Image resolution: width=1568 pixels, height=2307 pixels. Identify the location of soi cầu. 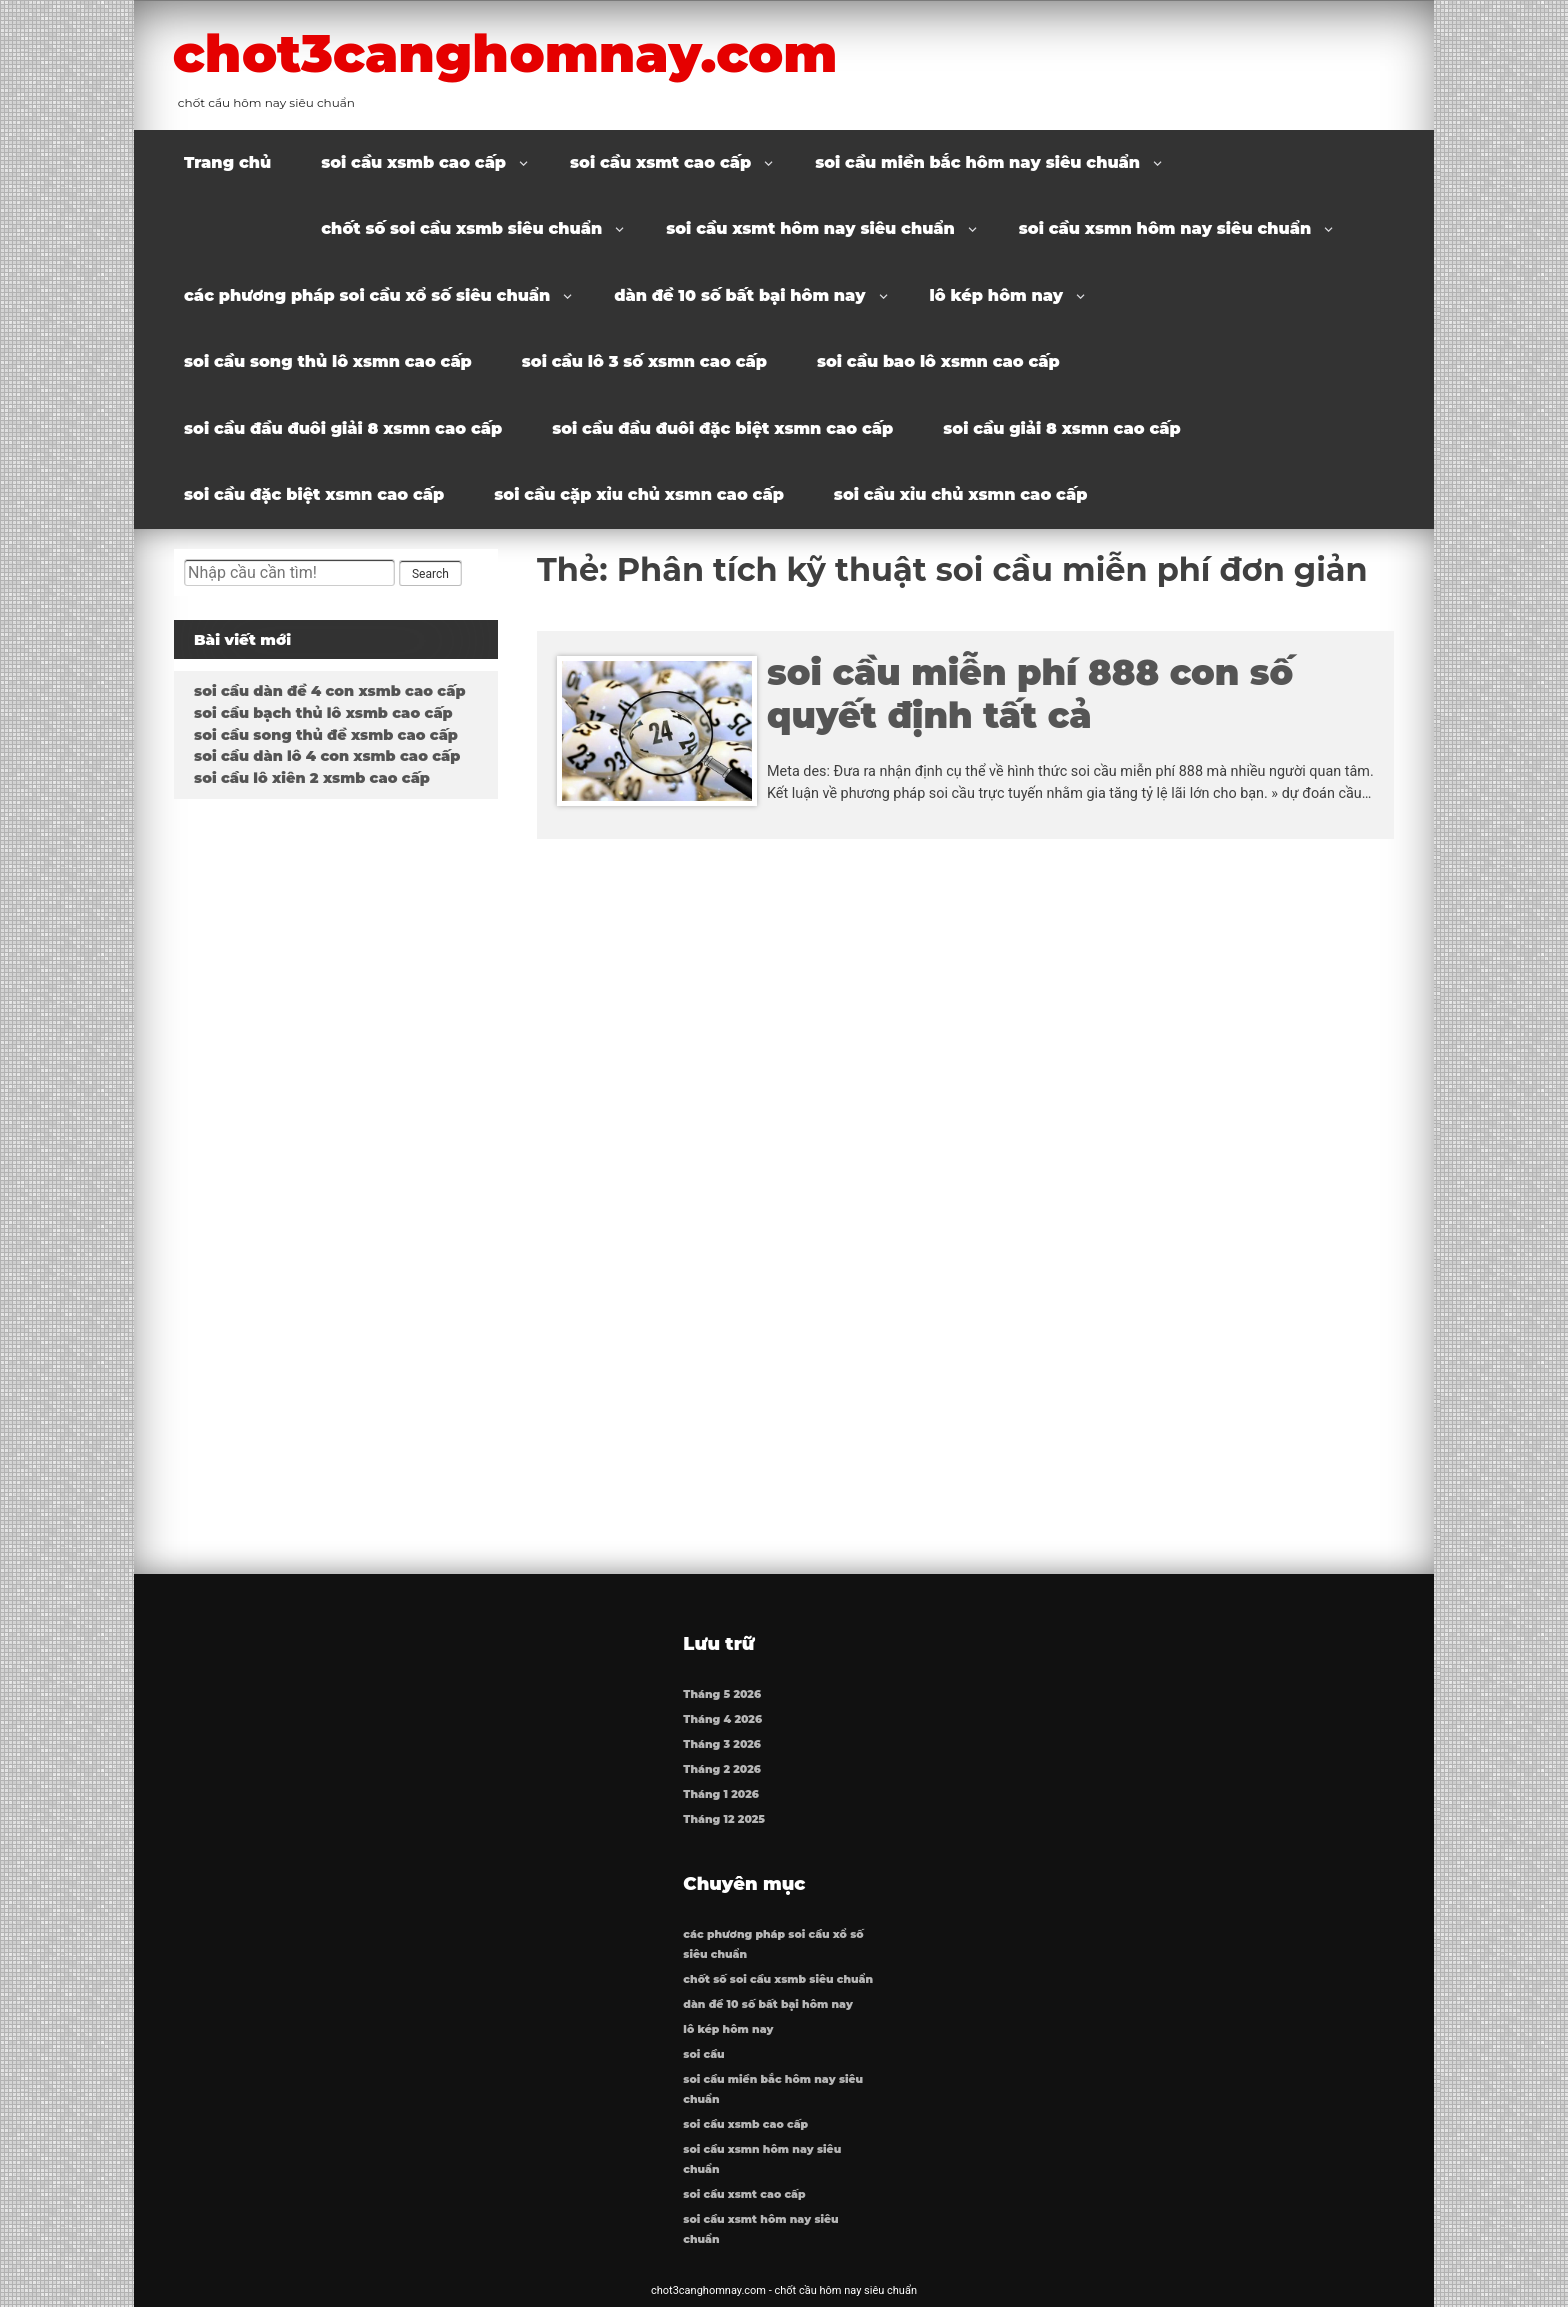
(703, 2054).